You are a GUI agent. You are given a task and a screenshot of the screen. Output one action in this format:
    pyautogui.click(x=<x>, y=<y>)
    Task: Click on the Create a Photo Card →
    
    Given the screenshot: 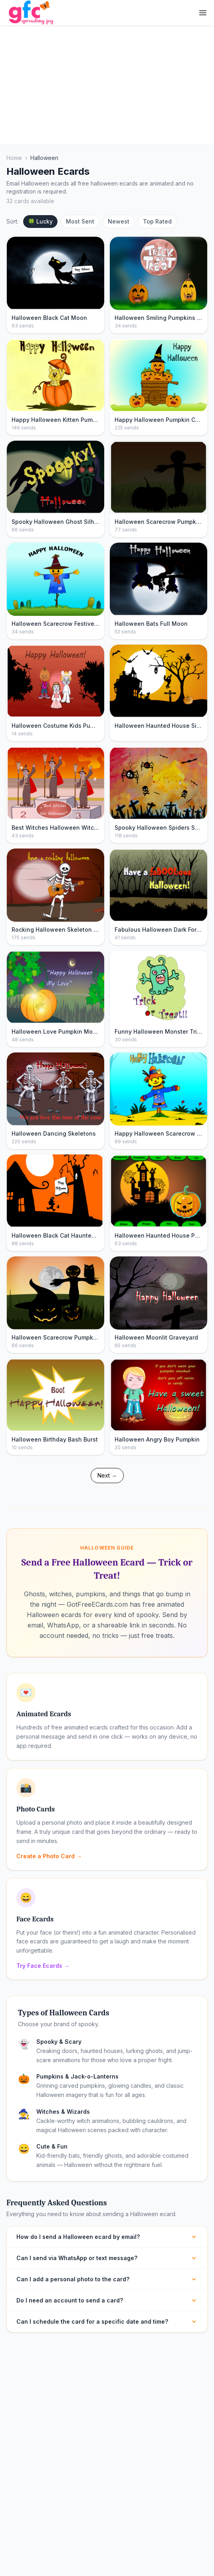 What is the action you would take?
    pyautogui.click(x=49, y=1856)
    